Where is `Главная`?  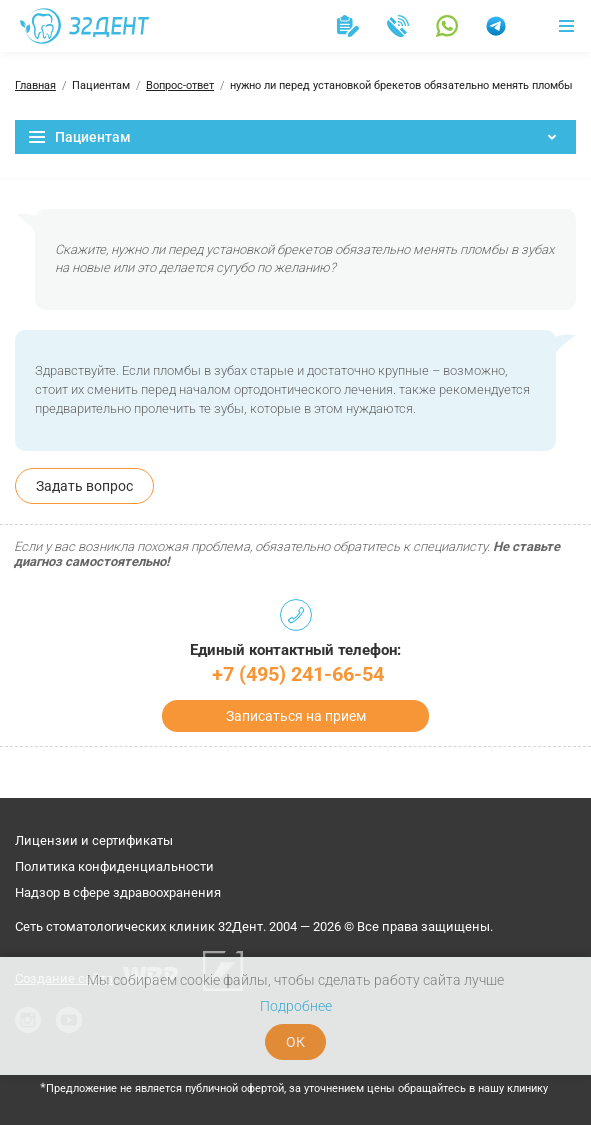
Главная is located at coordinates (35, 85).